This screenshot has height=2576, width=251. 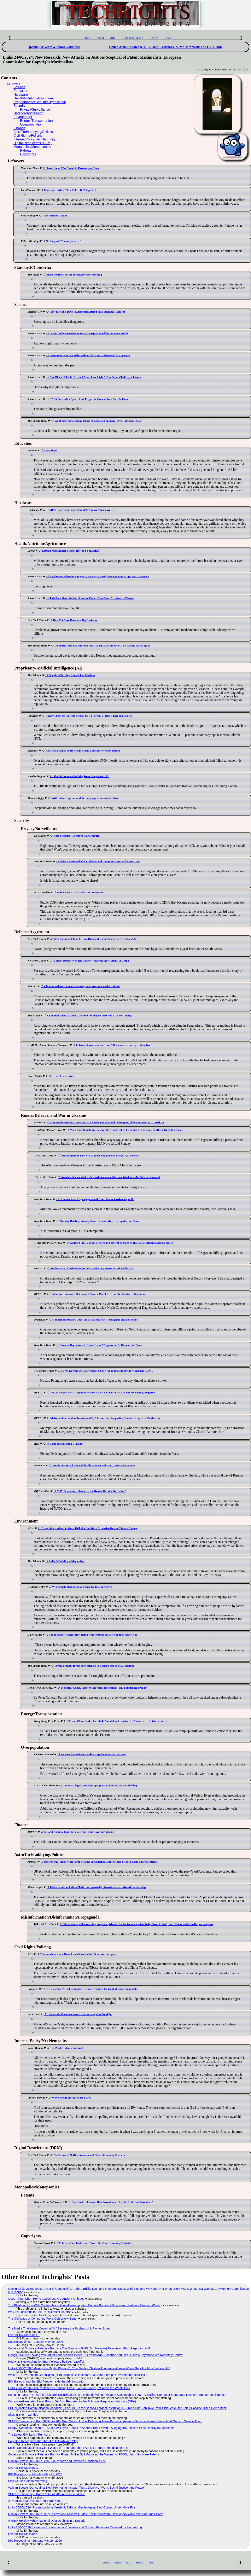 I want to click on Computer science student arrested for alleged terror links in West Bengal, so click(x=90, y=1015).